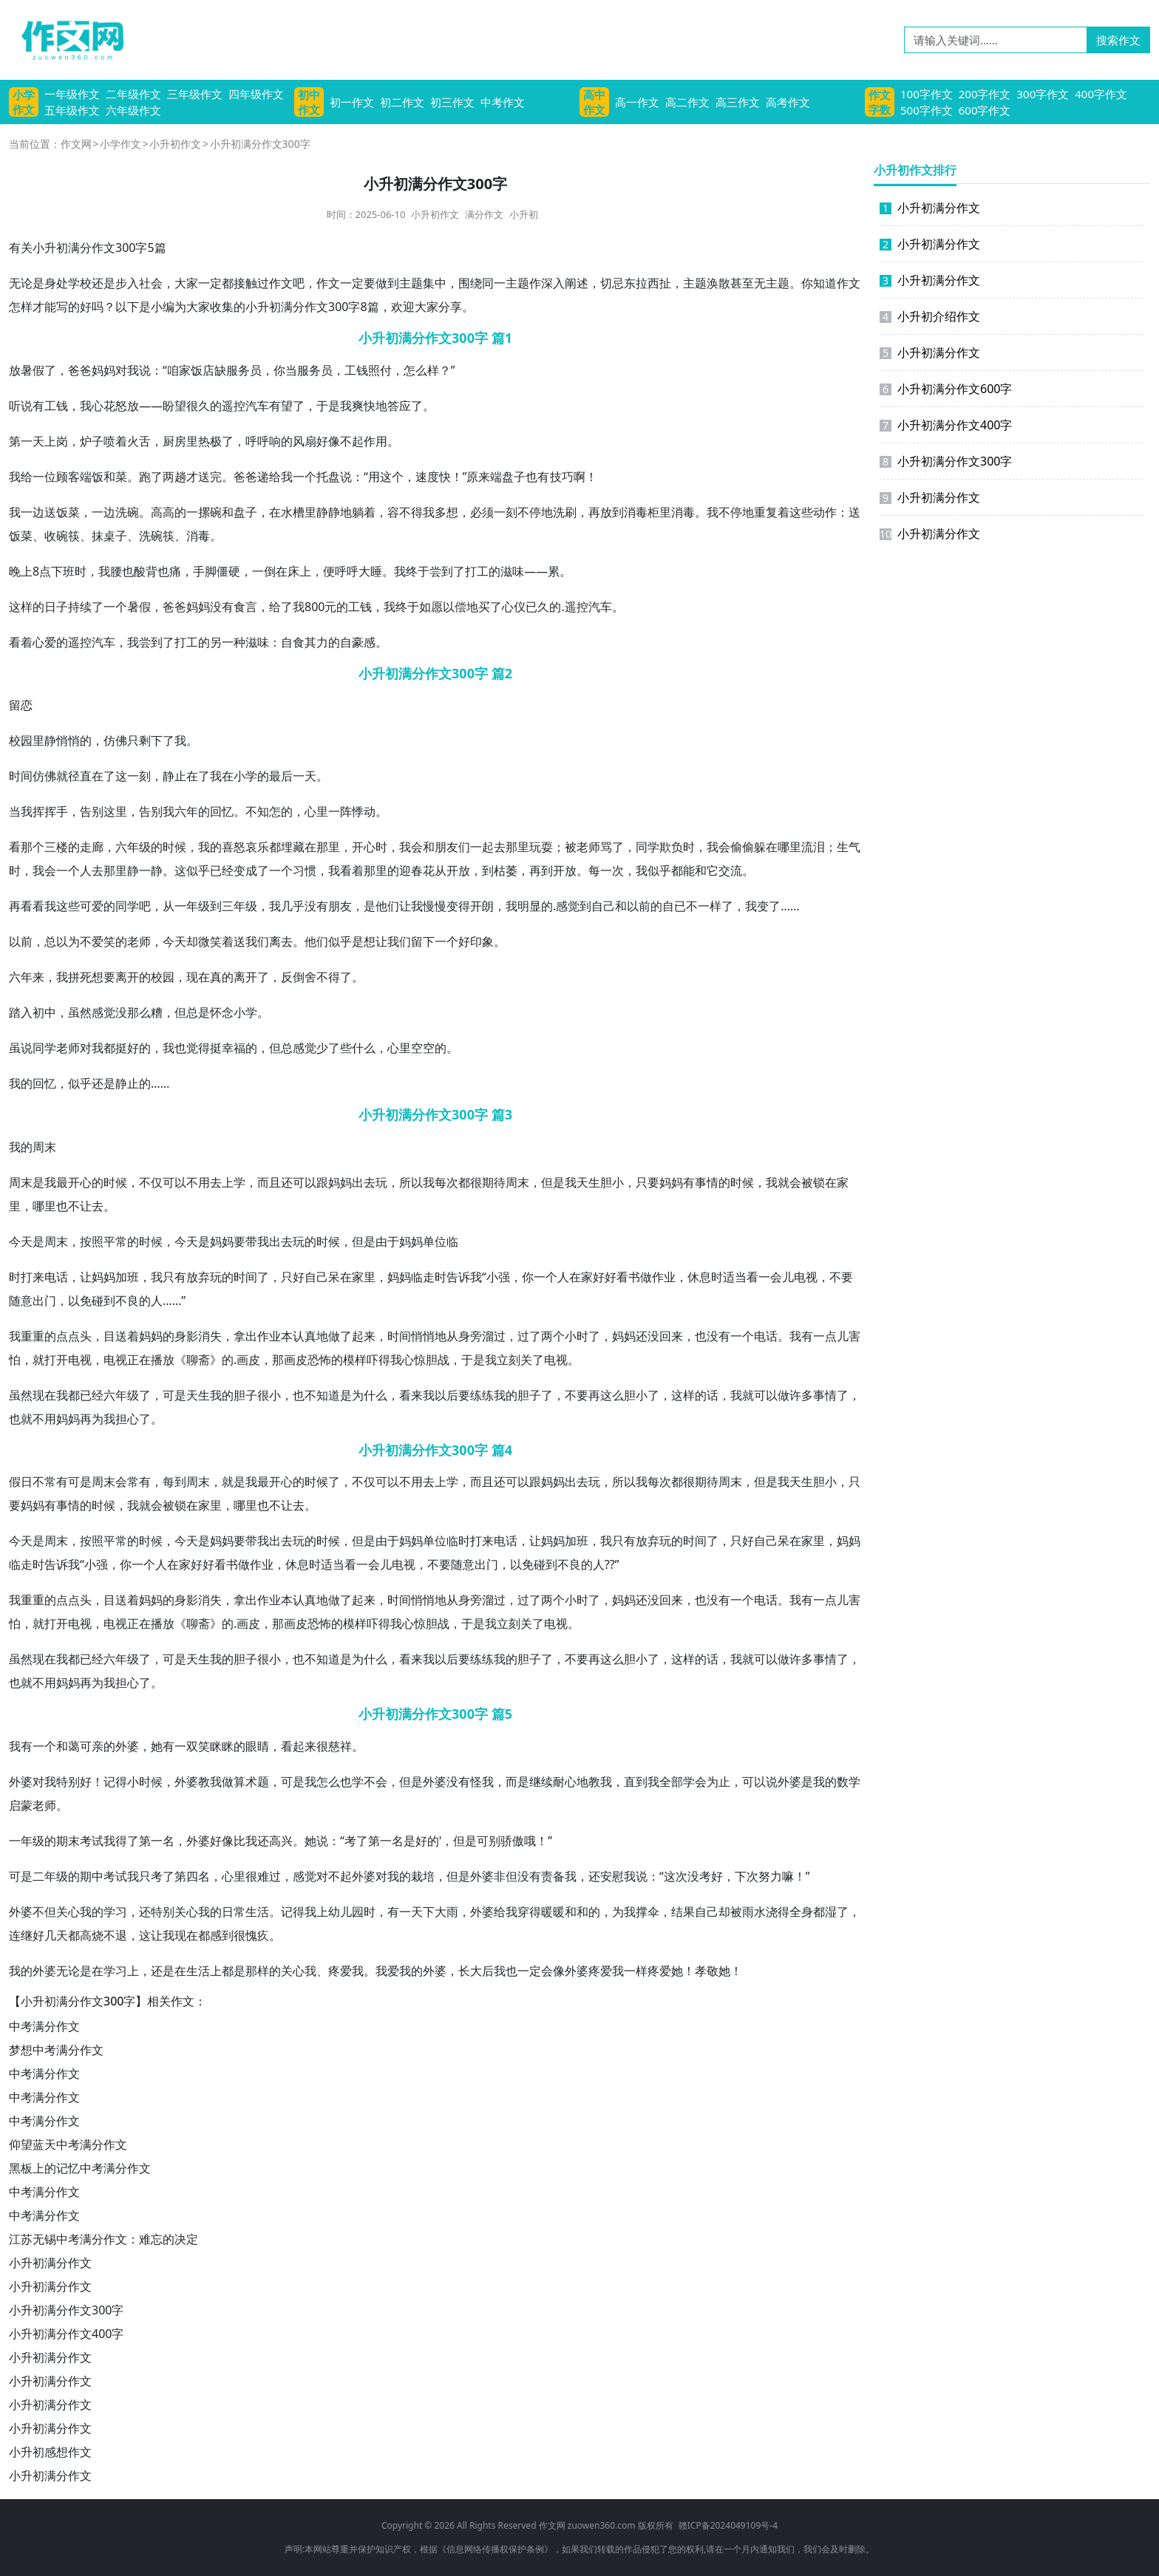 The height and width of the screenshot is (2576, 1159). I want to click on [请输入关键词……], so click(995, 40).